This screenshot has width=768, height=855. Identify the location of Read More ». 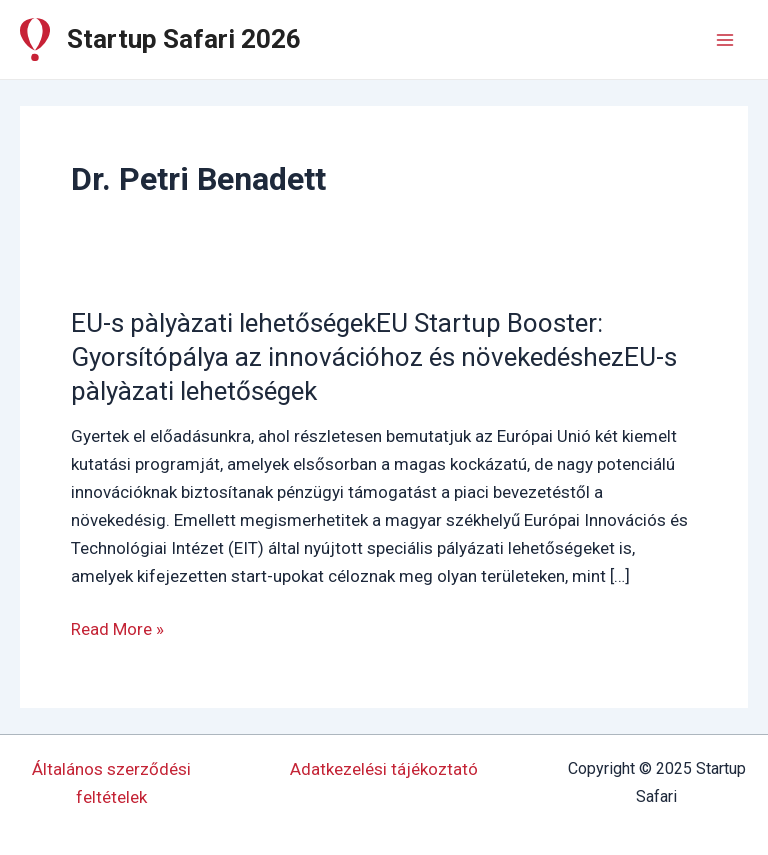
(117, 629).